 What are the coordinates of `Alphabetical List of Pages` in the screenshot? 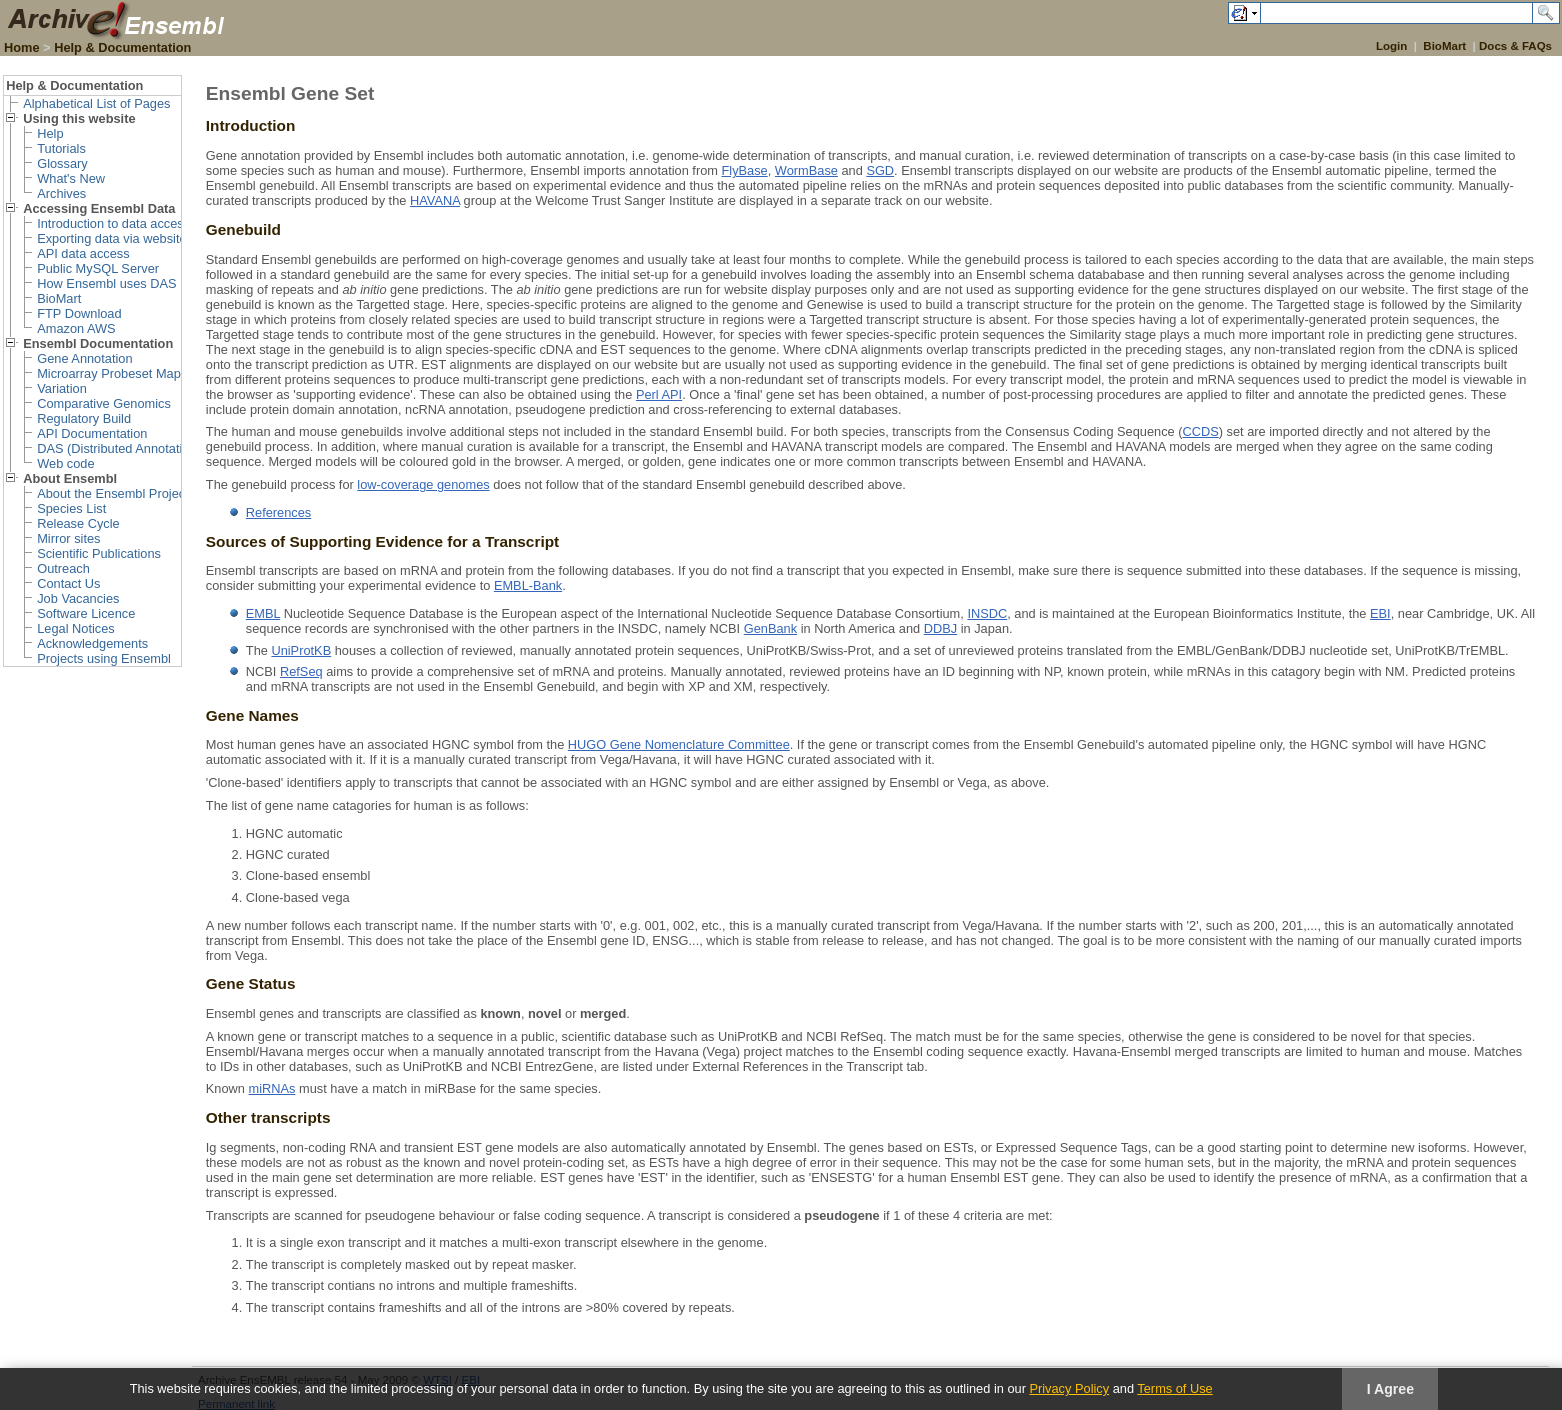 It's located at (96, 103).